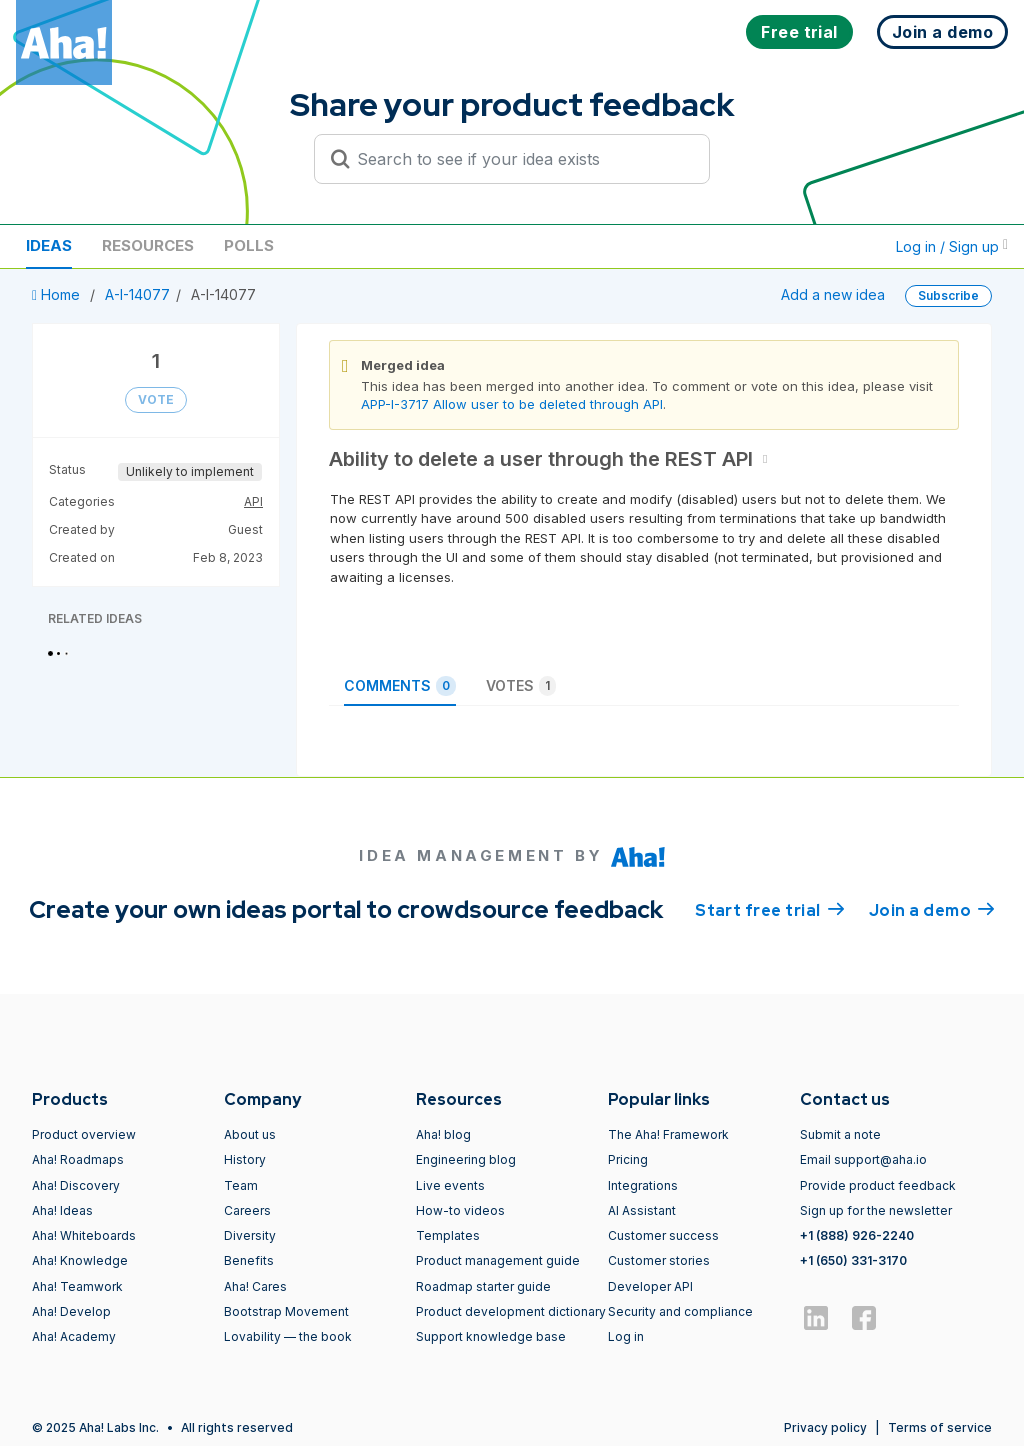 Image resolution: width=1024 pixels, height=1446 pixels. What do you see at coordinates (659, 1260) in the screenshot?
I see `Customer stories` at bounding box center [659, 1260].